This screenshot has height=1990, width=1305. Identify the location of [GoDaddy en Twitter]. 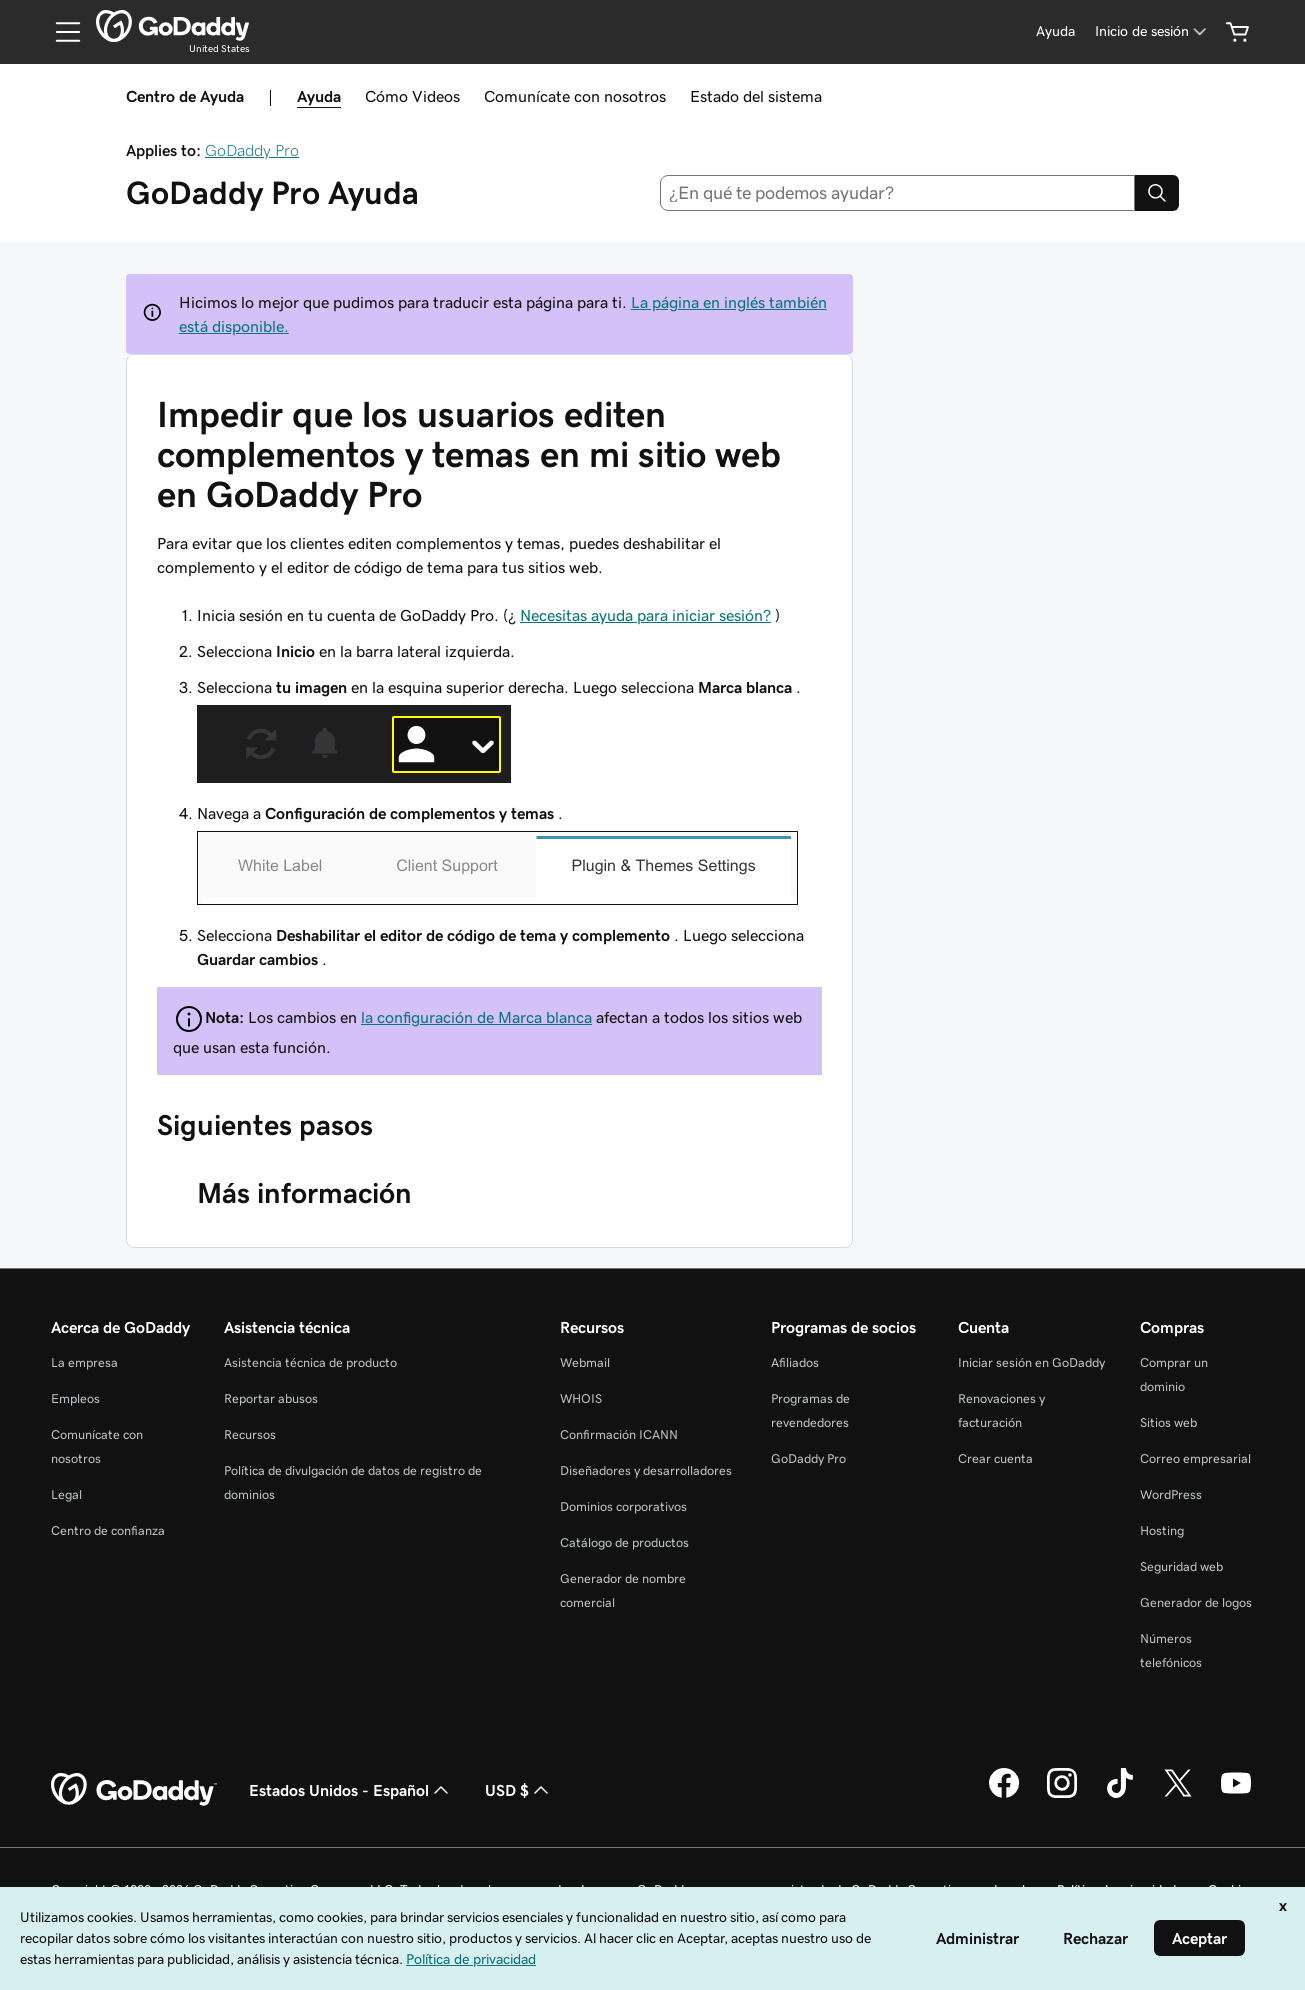
(1178, 1795).